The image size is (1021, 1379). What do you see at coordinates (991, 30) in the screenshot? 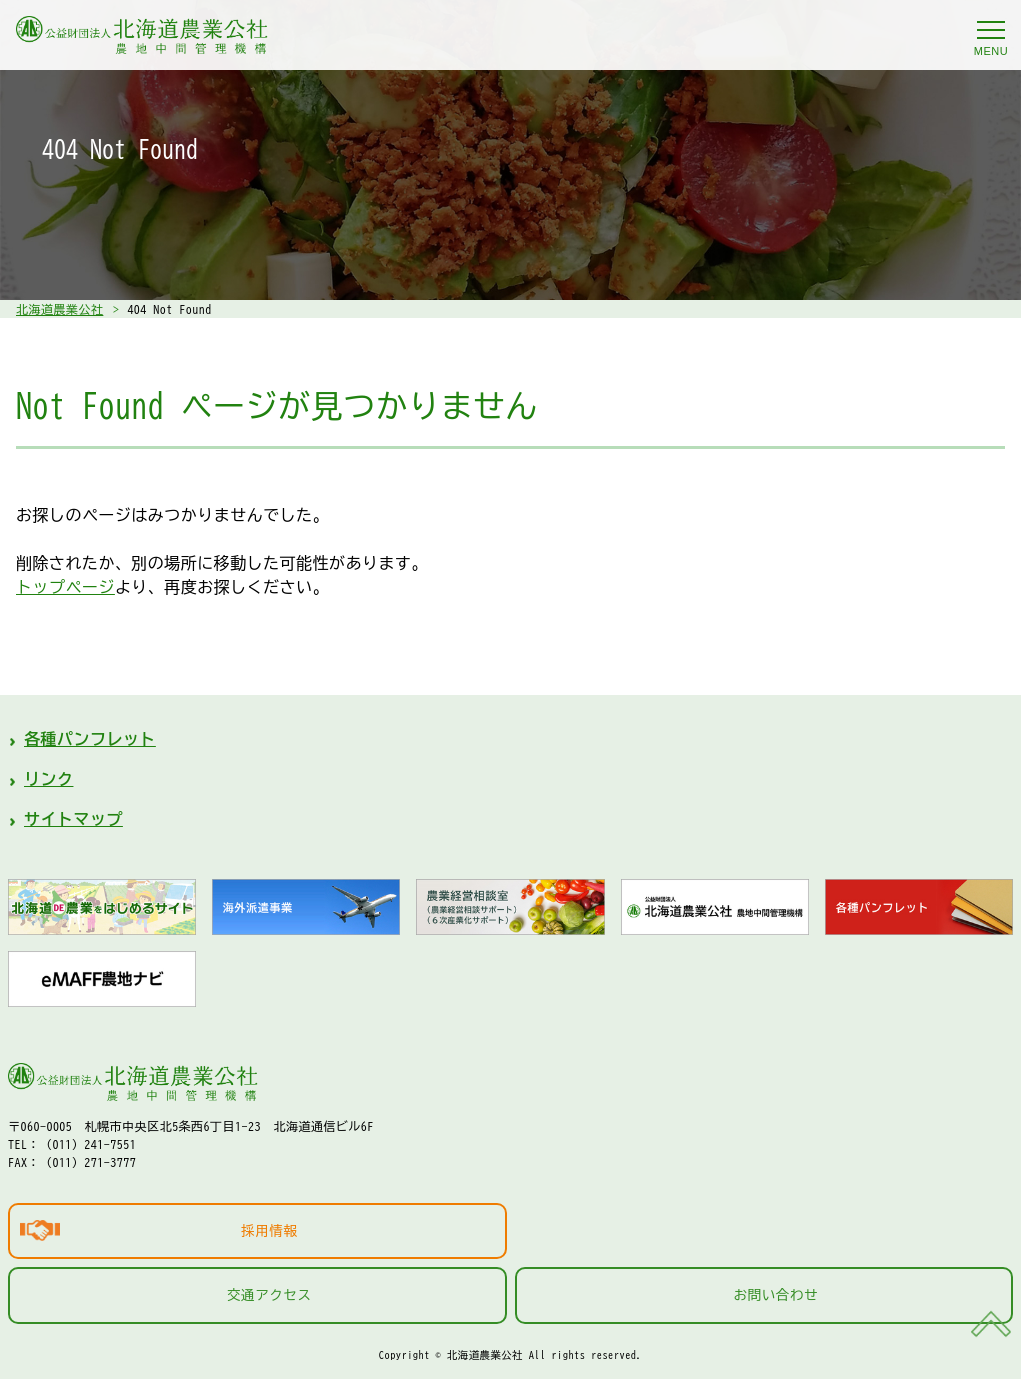
I see `[メニューを開く]` at bounding box center [991, 30].